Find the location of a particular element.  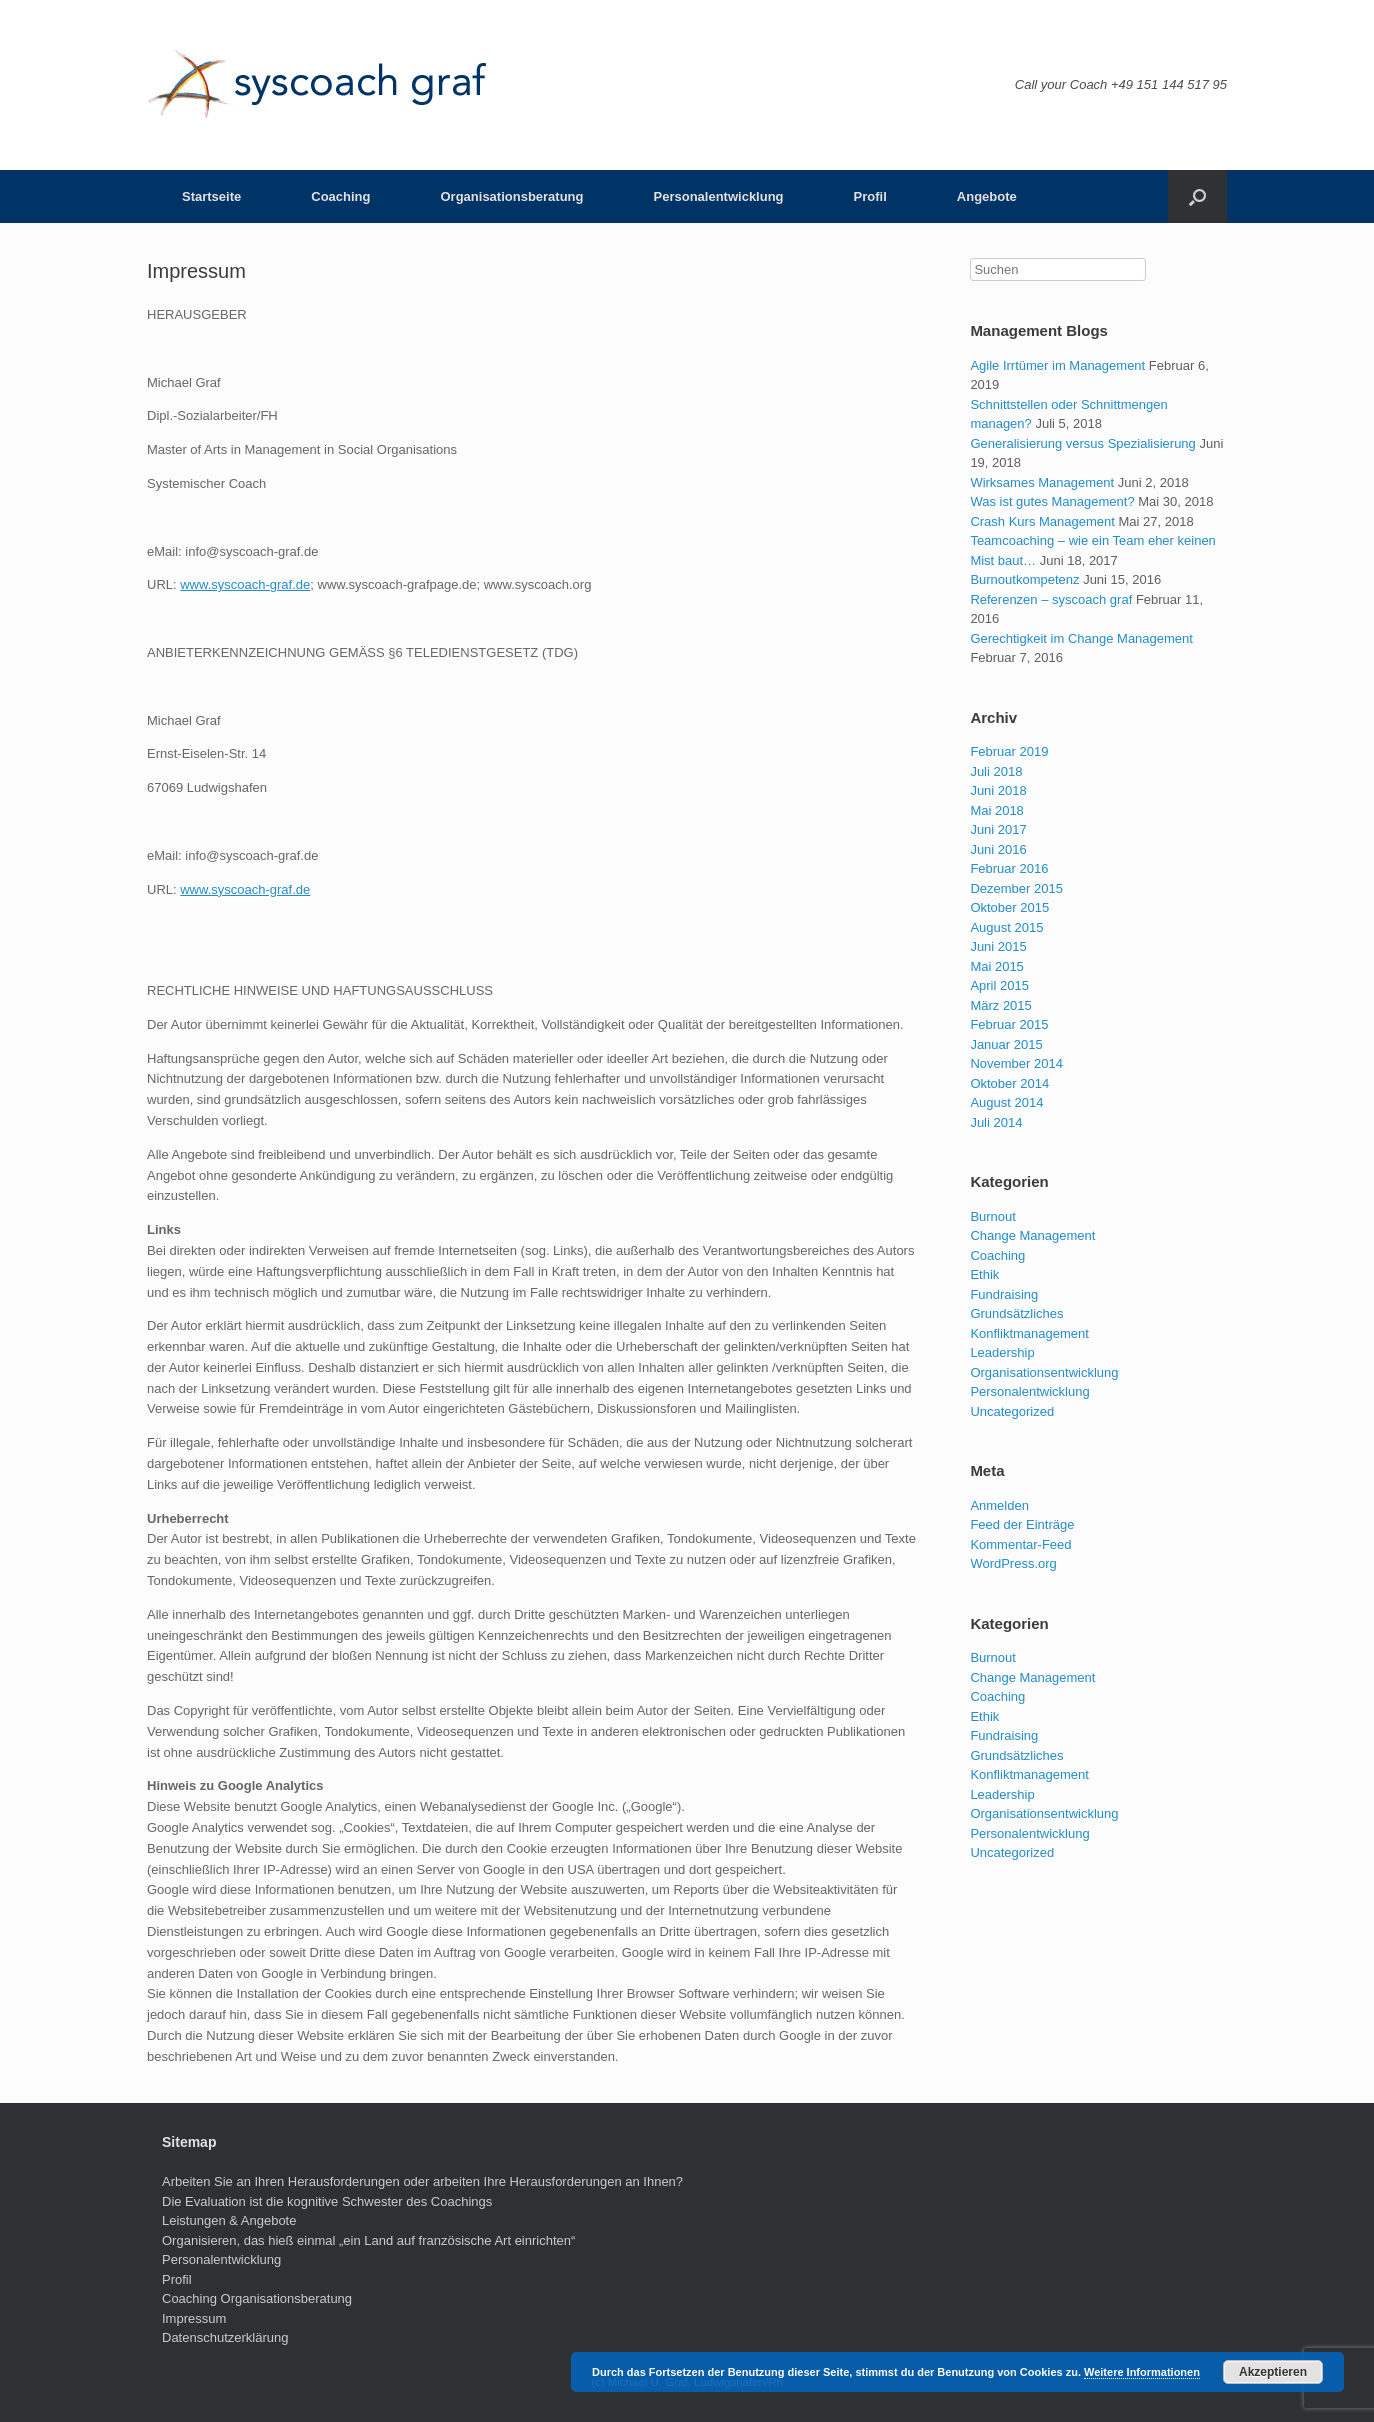

Organisationsberatung is located at coordinates (511, 196).